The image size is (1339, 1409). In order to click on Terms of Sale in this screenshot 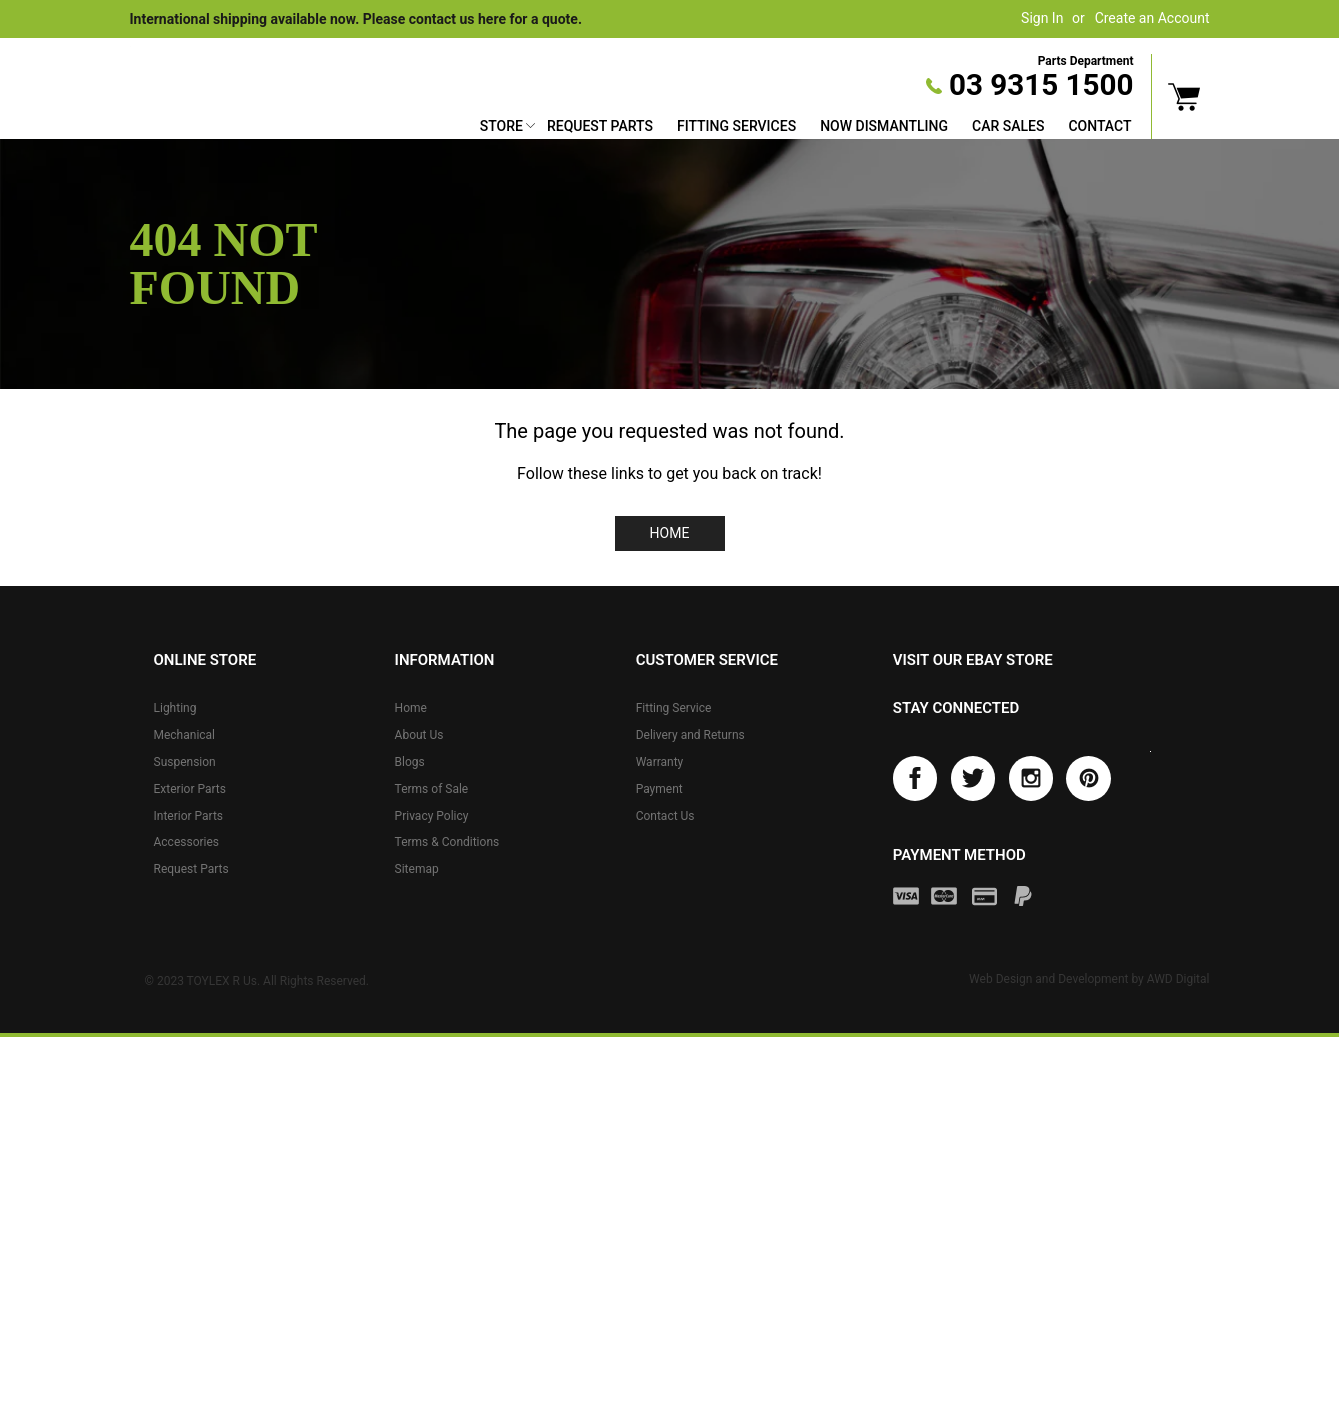, I will do `click(432, 789)`.